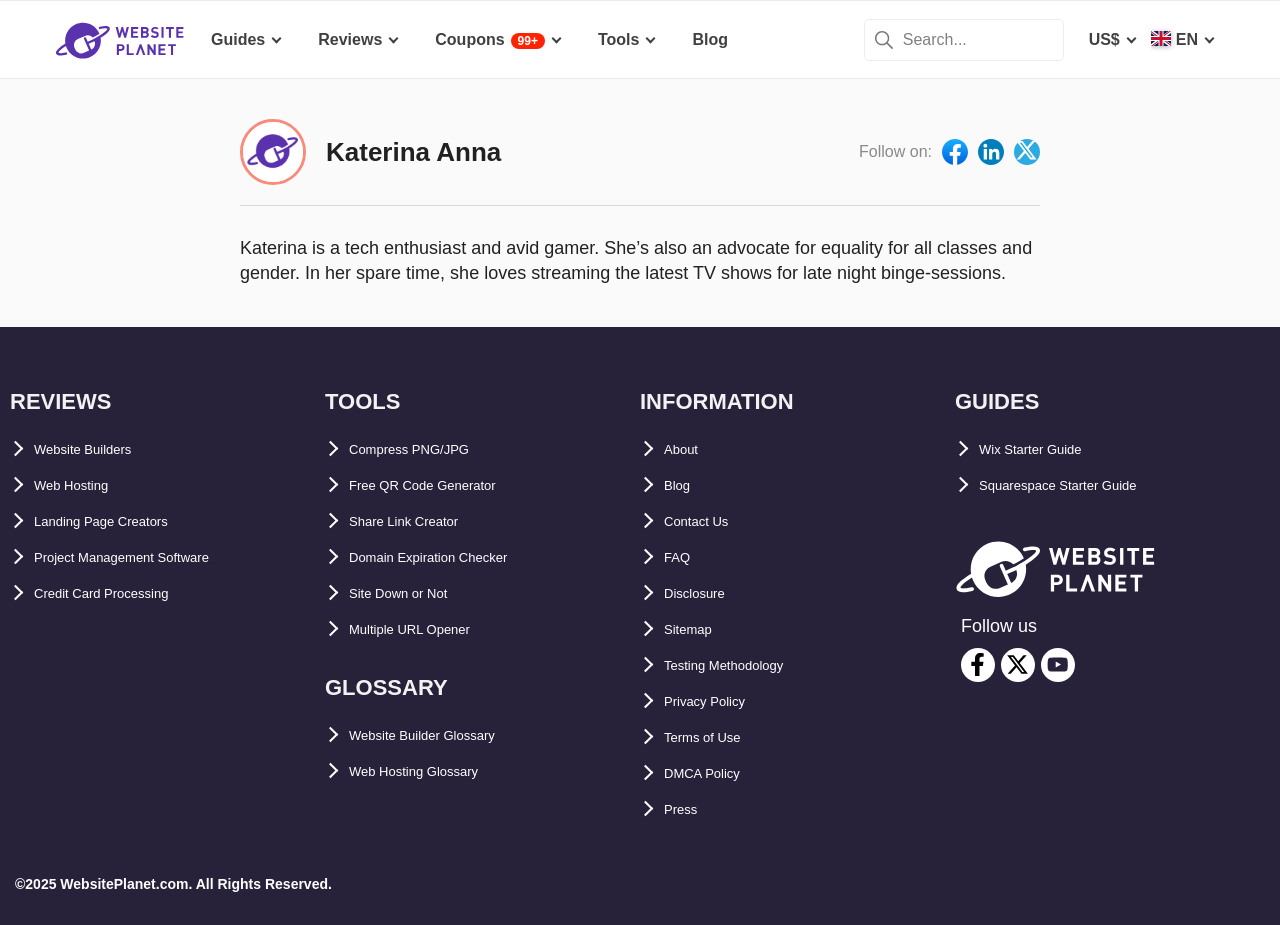  I want to click on Testing Methodology, so click(744, 665).